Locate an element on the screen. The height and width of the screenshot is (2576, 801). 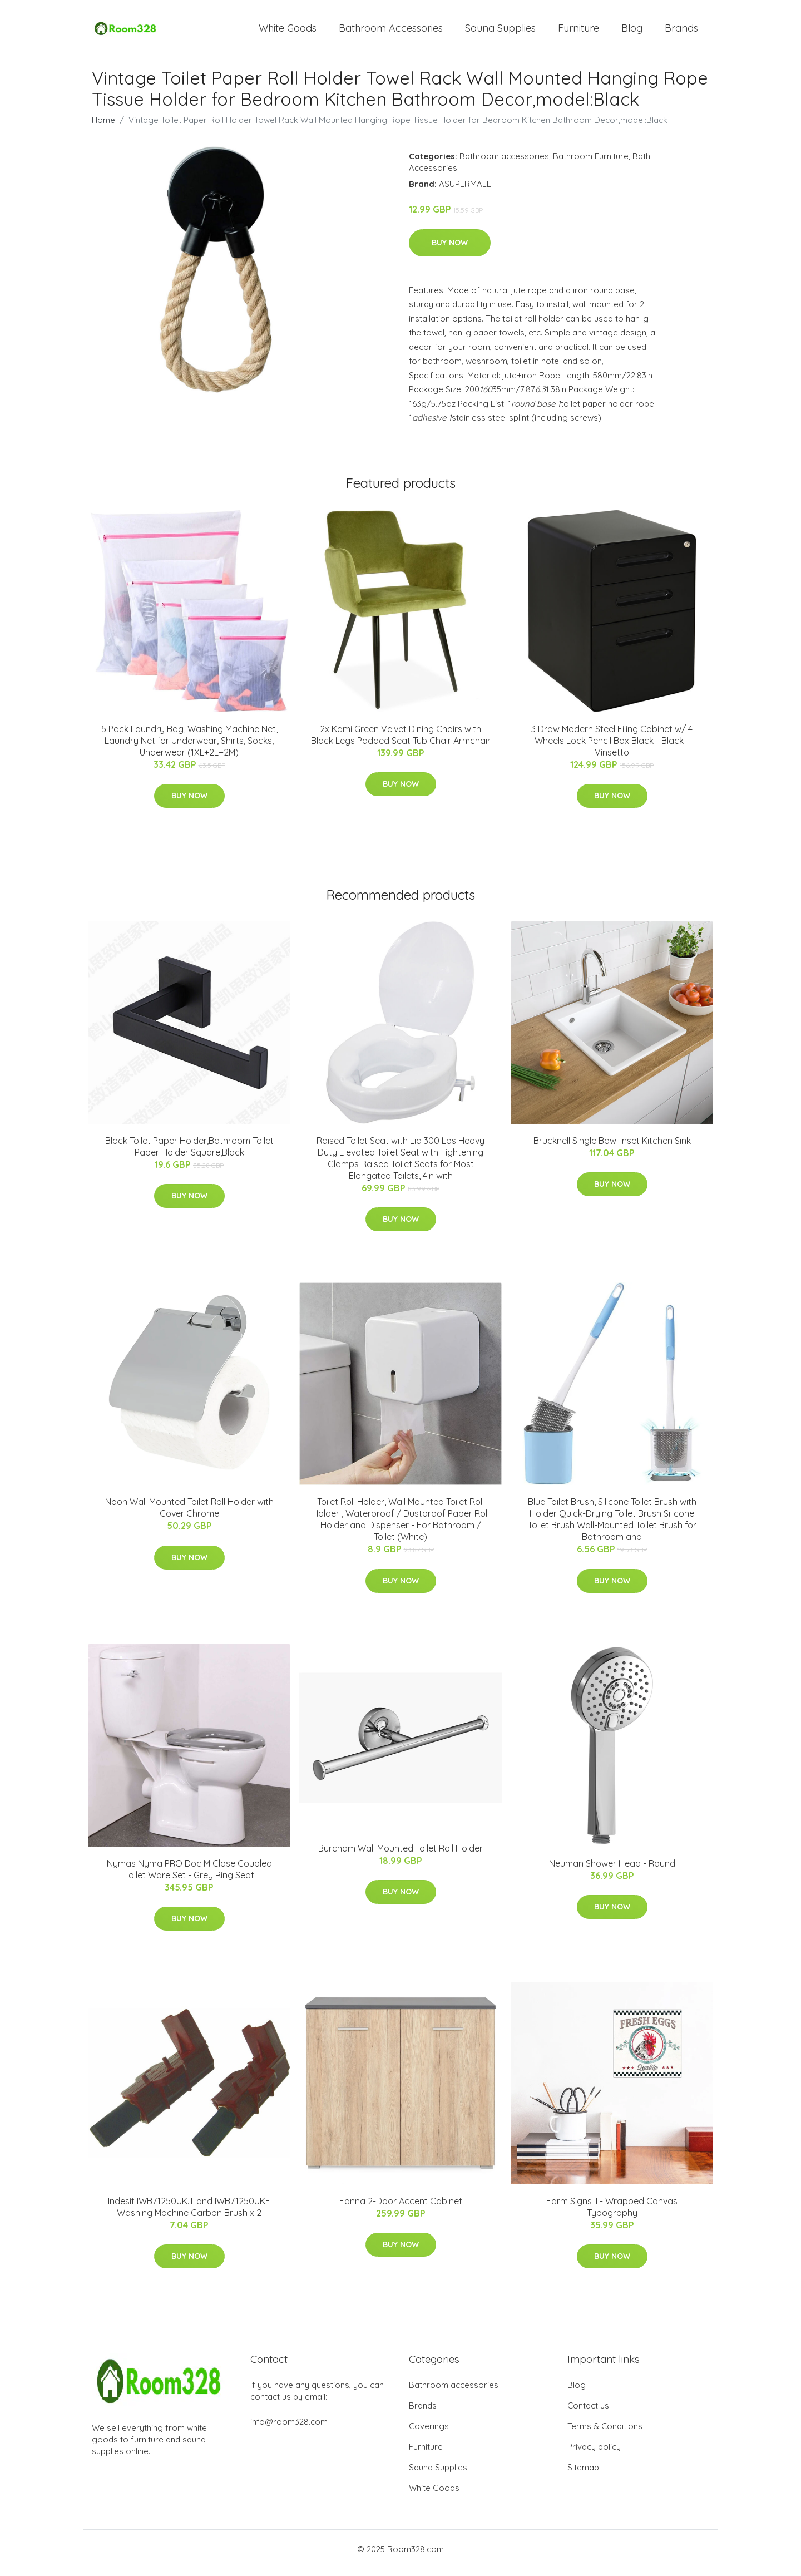
Sauna Supplies is located at coordinates (500, 32).